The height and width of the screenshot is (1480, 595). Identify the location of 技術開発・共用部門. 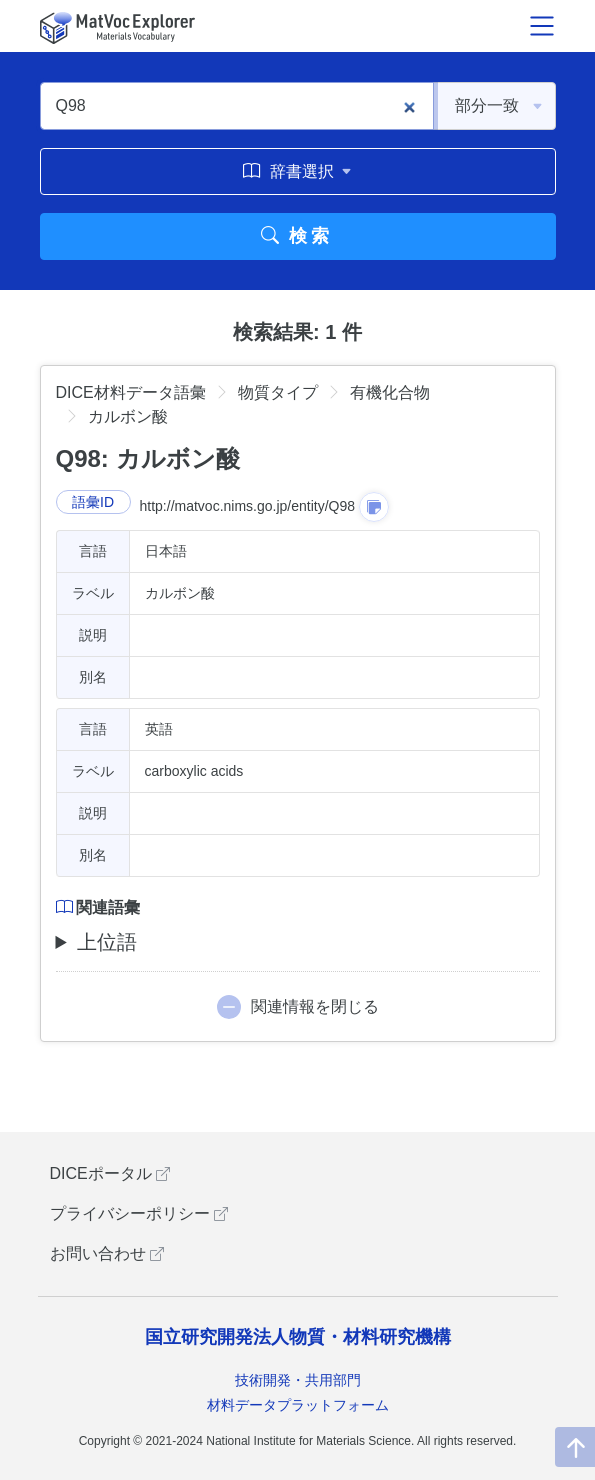
(298, 1380).